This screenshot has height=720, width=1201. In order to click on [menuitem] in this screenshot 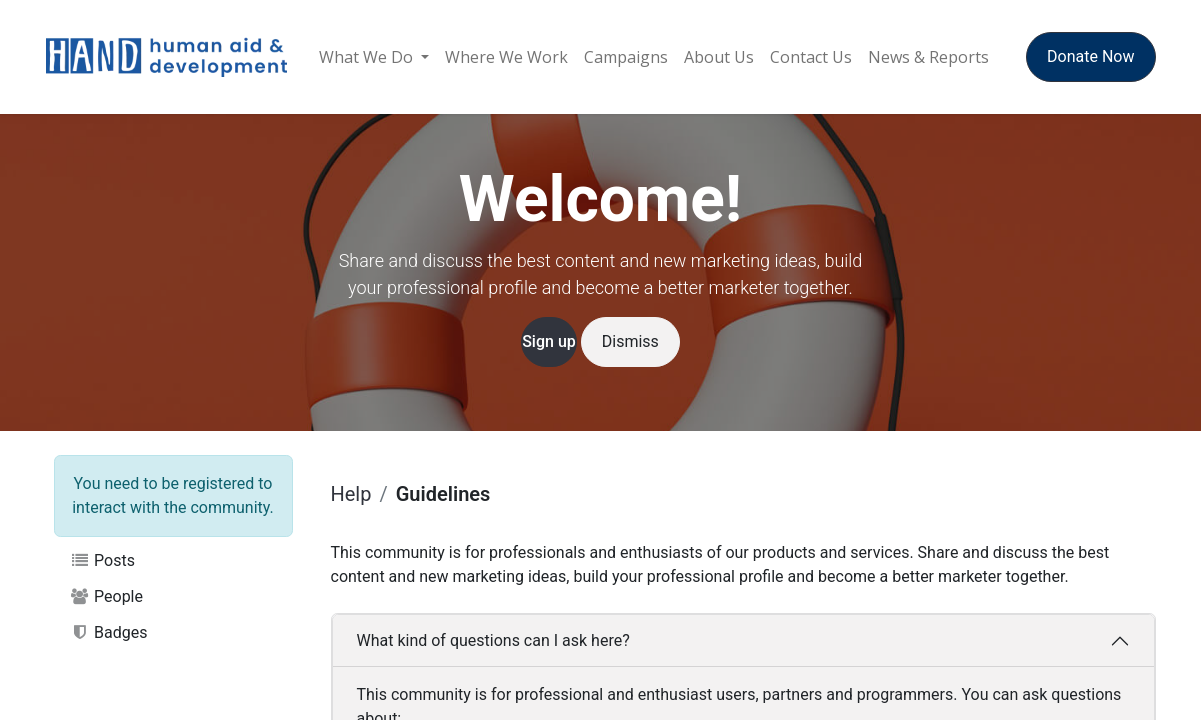, I will do `click(374, 57)`.